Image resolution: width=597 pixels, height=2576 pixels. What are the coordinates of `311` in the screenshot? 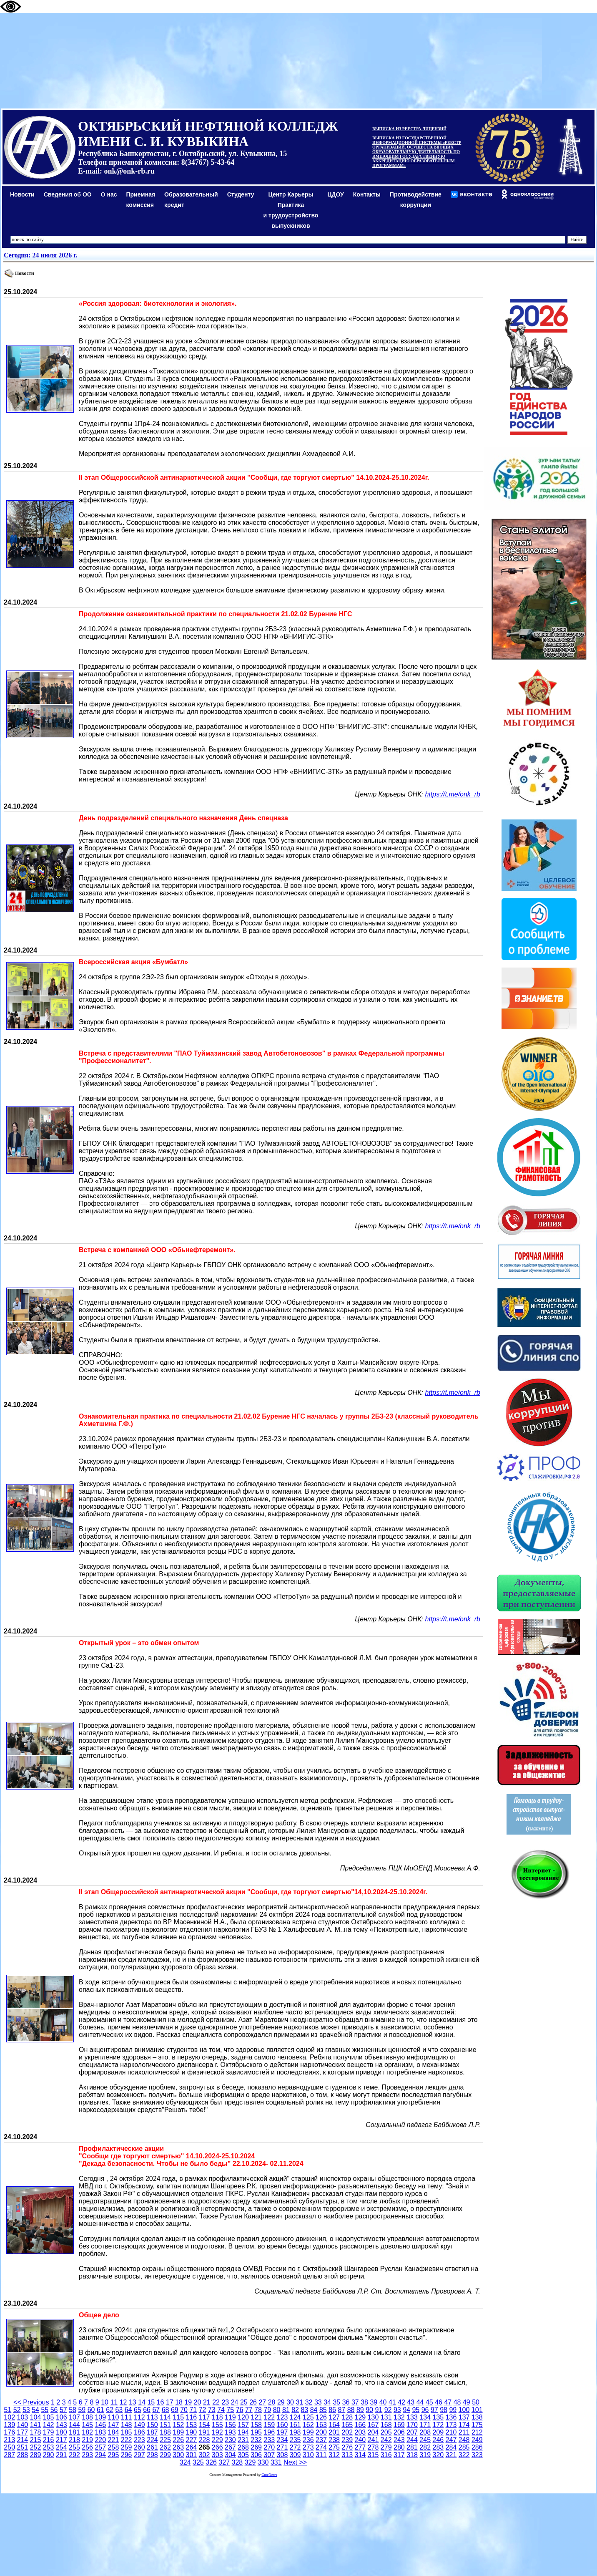 It's located at (321, 2454).